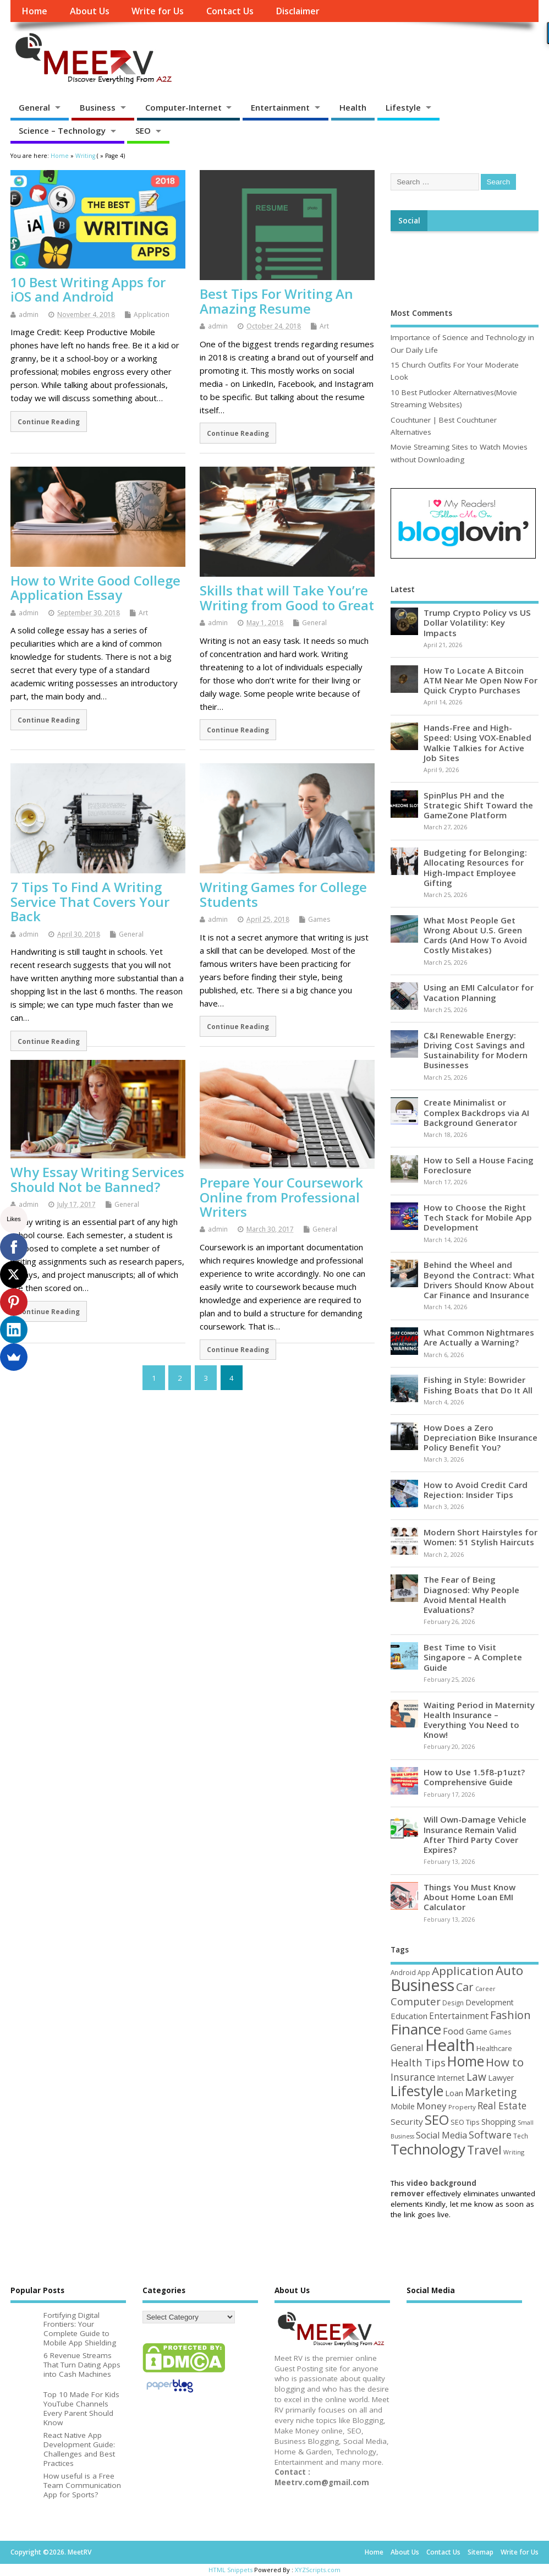 The image size is (549, 2576). I want to click on Android [Android (44 items)], so click(403, 1972).